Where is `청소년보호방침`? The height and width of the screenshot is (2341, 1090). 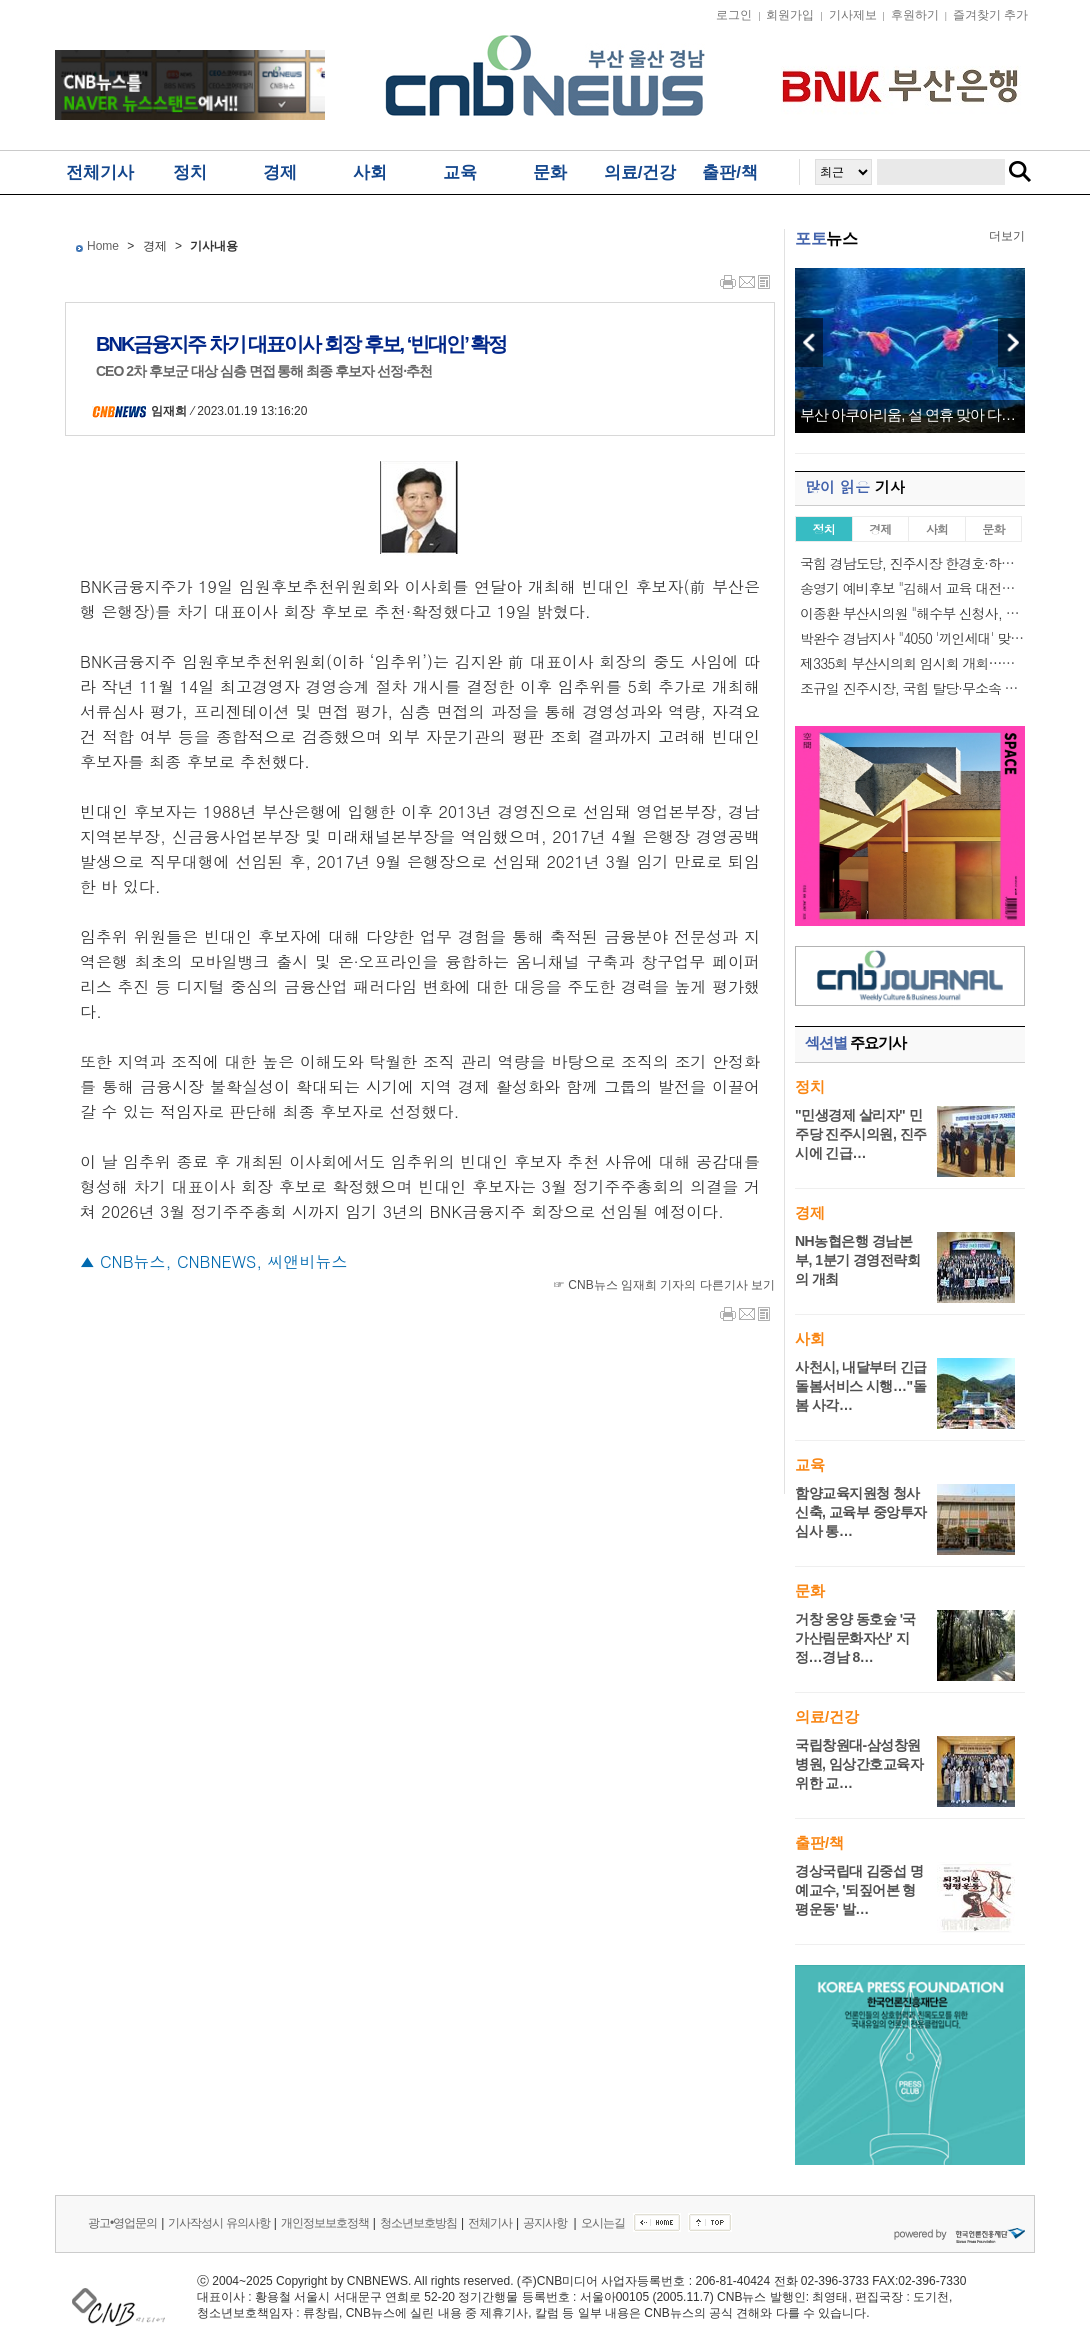
청소년보호방침 is located at coordinates (418, 2223).